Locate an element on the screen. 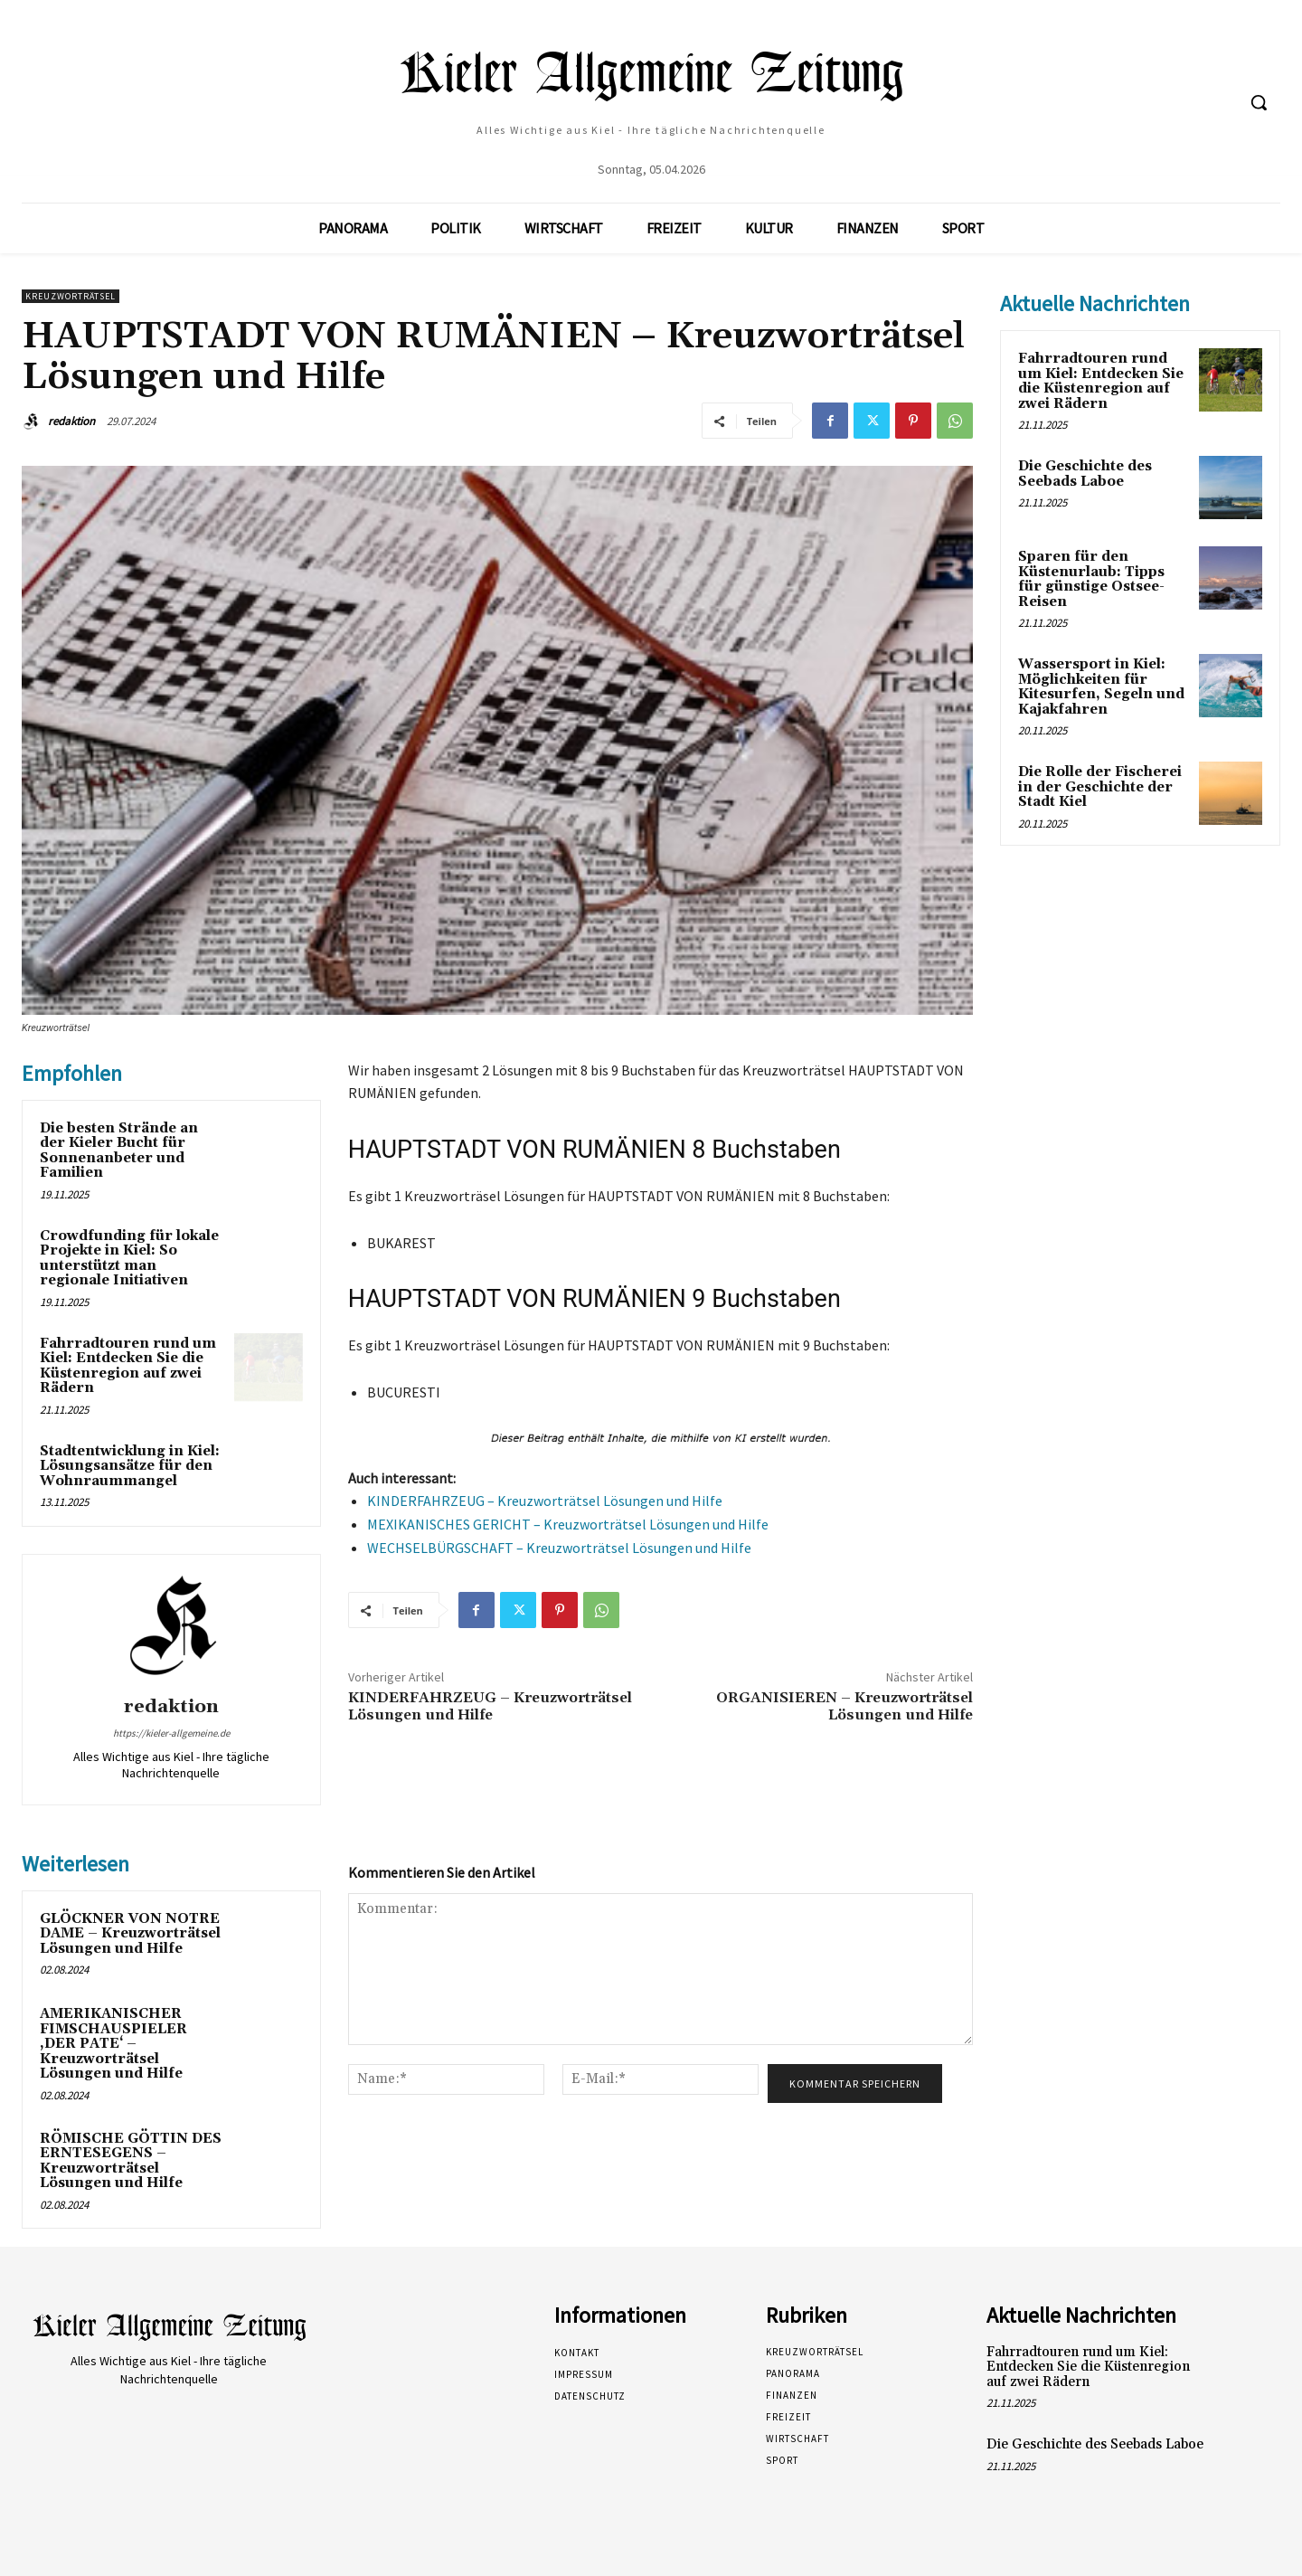 The width and height of the screenshot is (1302, 2576). Die besten Strände an der Kieler Bucht für Sonnenanbeter und Familien is located at coordinates (119, 1151).